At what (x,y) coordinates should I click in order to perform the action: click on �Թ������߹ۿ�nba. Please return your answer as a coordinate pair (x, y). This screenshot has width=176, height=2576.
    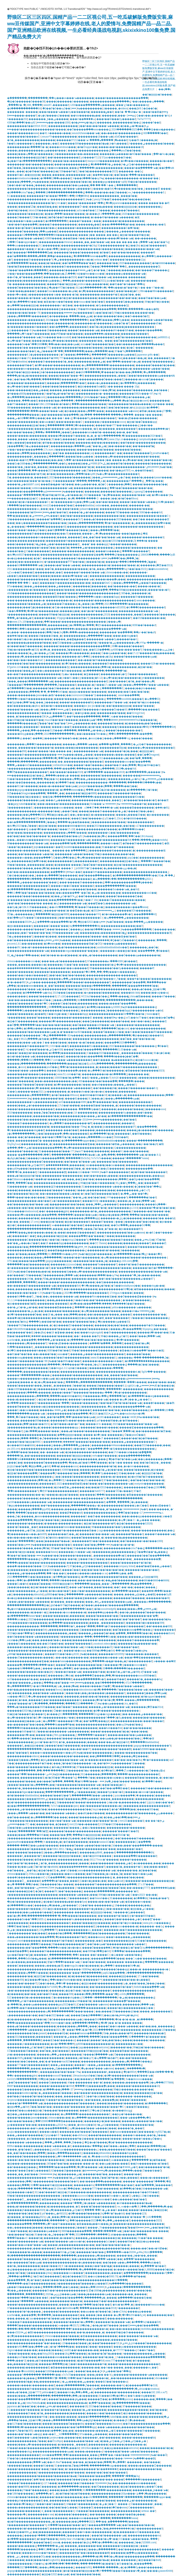
    Looking at the image, I should click on (37, 992).